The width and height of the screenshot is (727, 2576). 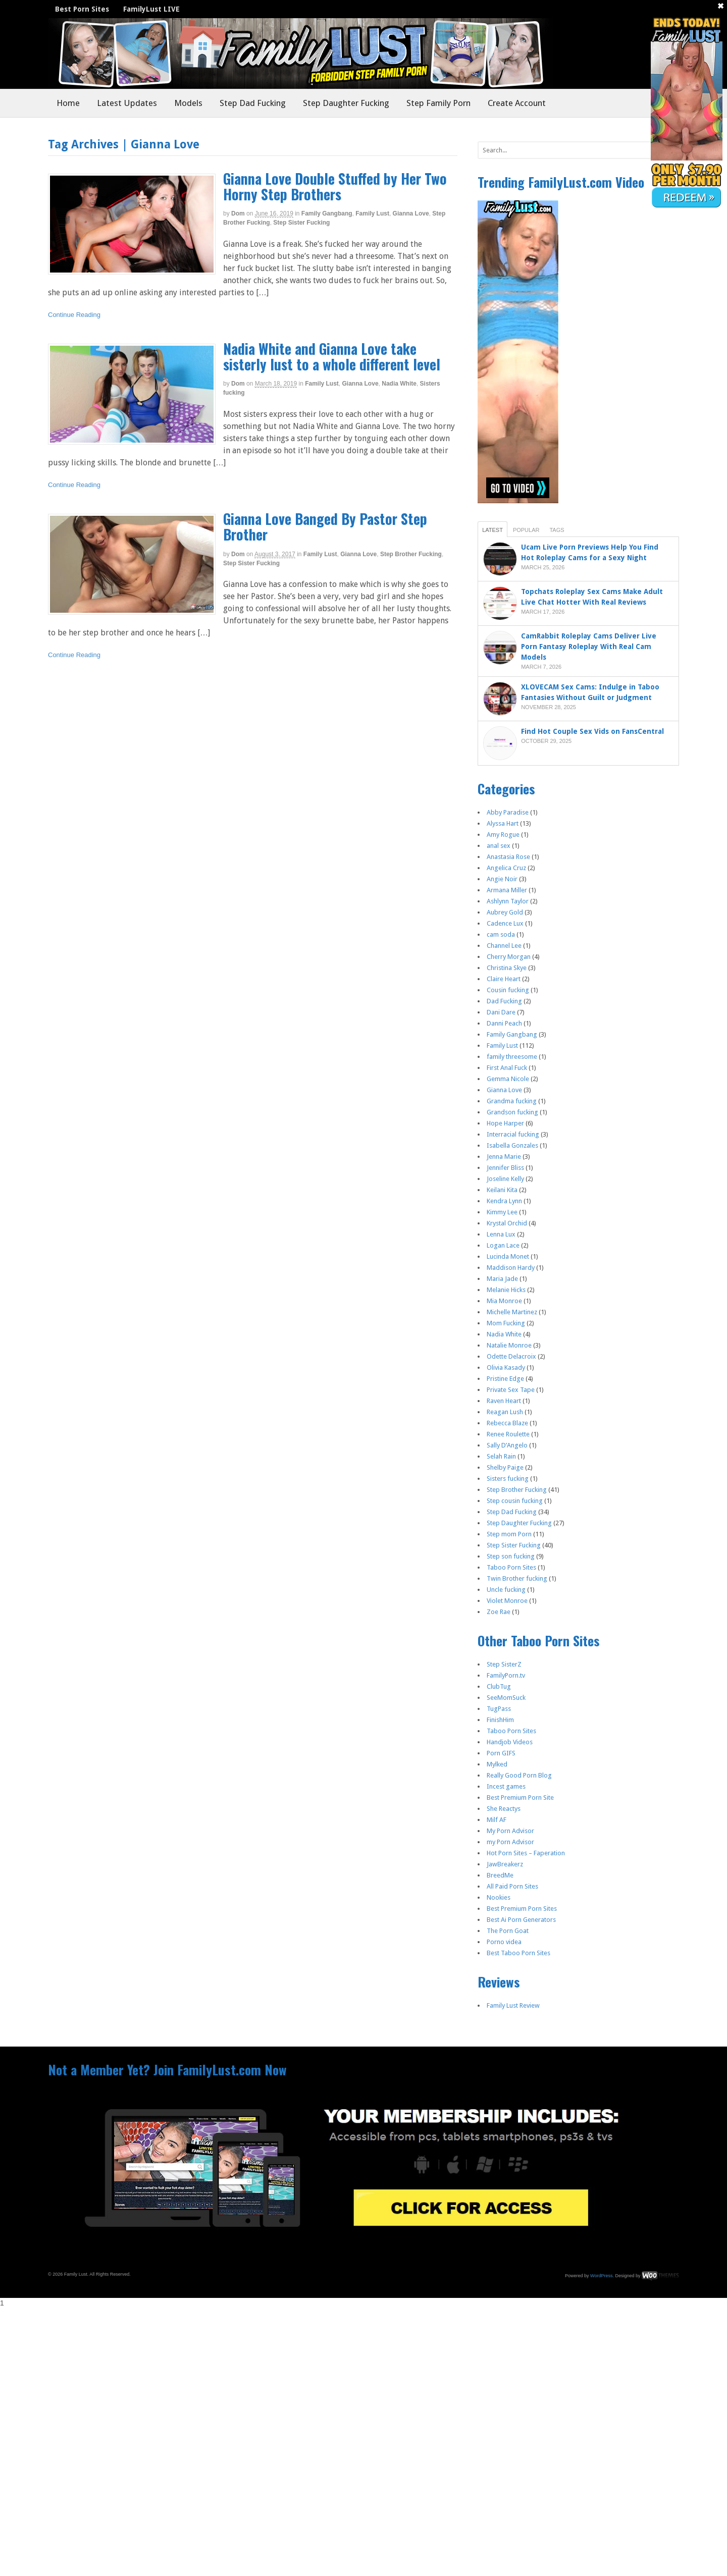 What do you see at coordinates (326, 213) in the screenshot?
I see `Family Gangbang` at bounding box center [326, 213].